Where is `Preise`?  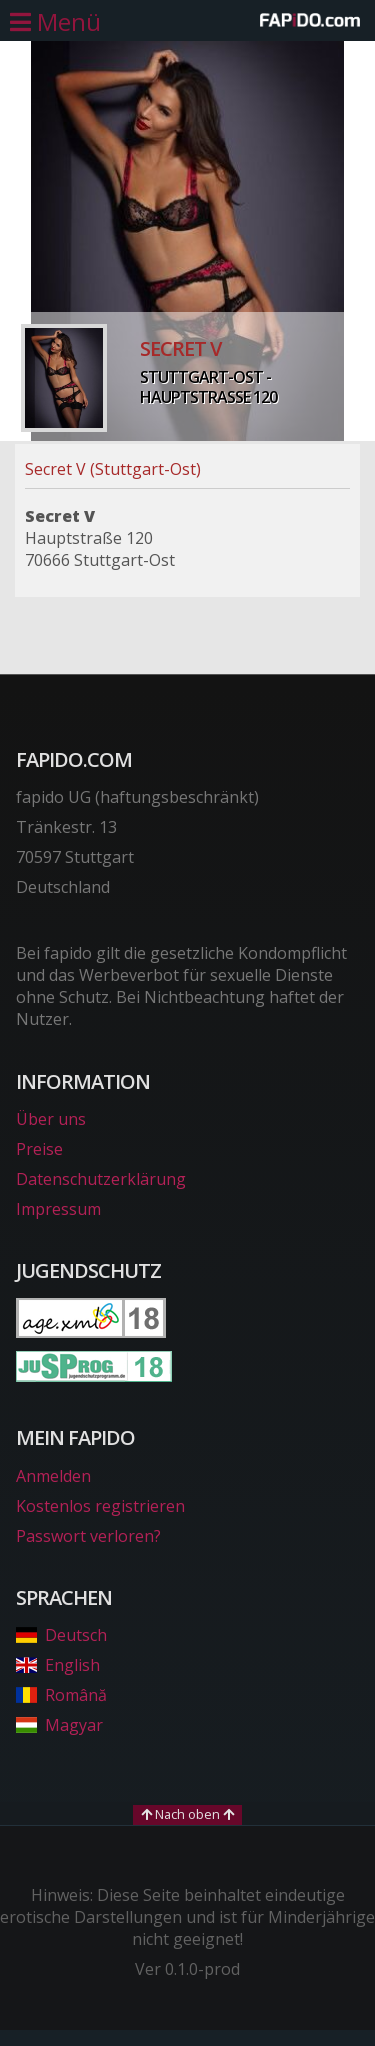
Preise is located at coordinates (39, 1149).